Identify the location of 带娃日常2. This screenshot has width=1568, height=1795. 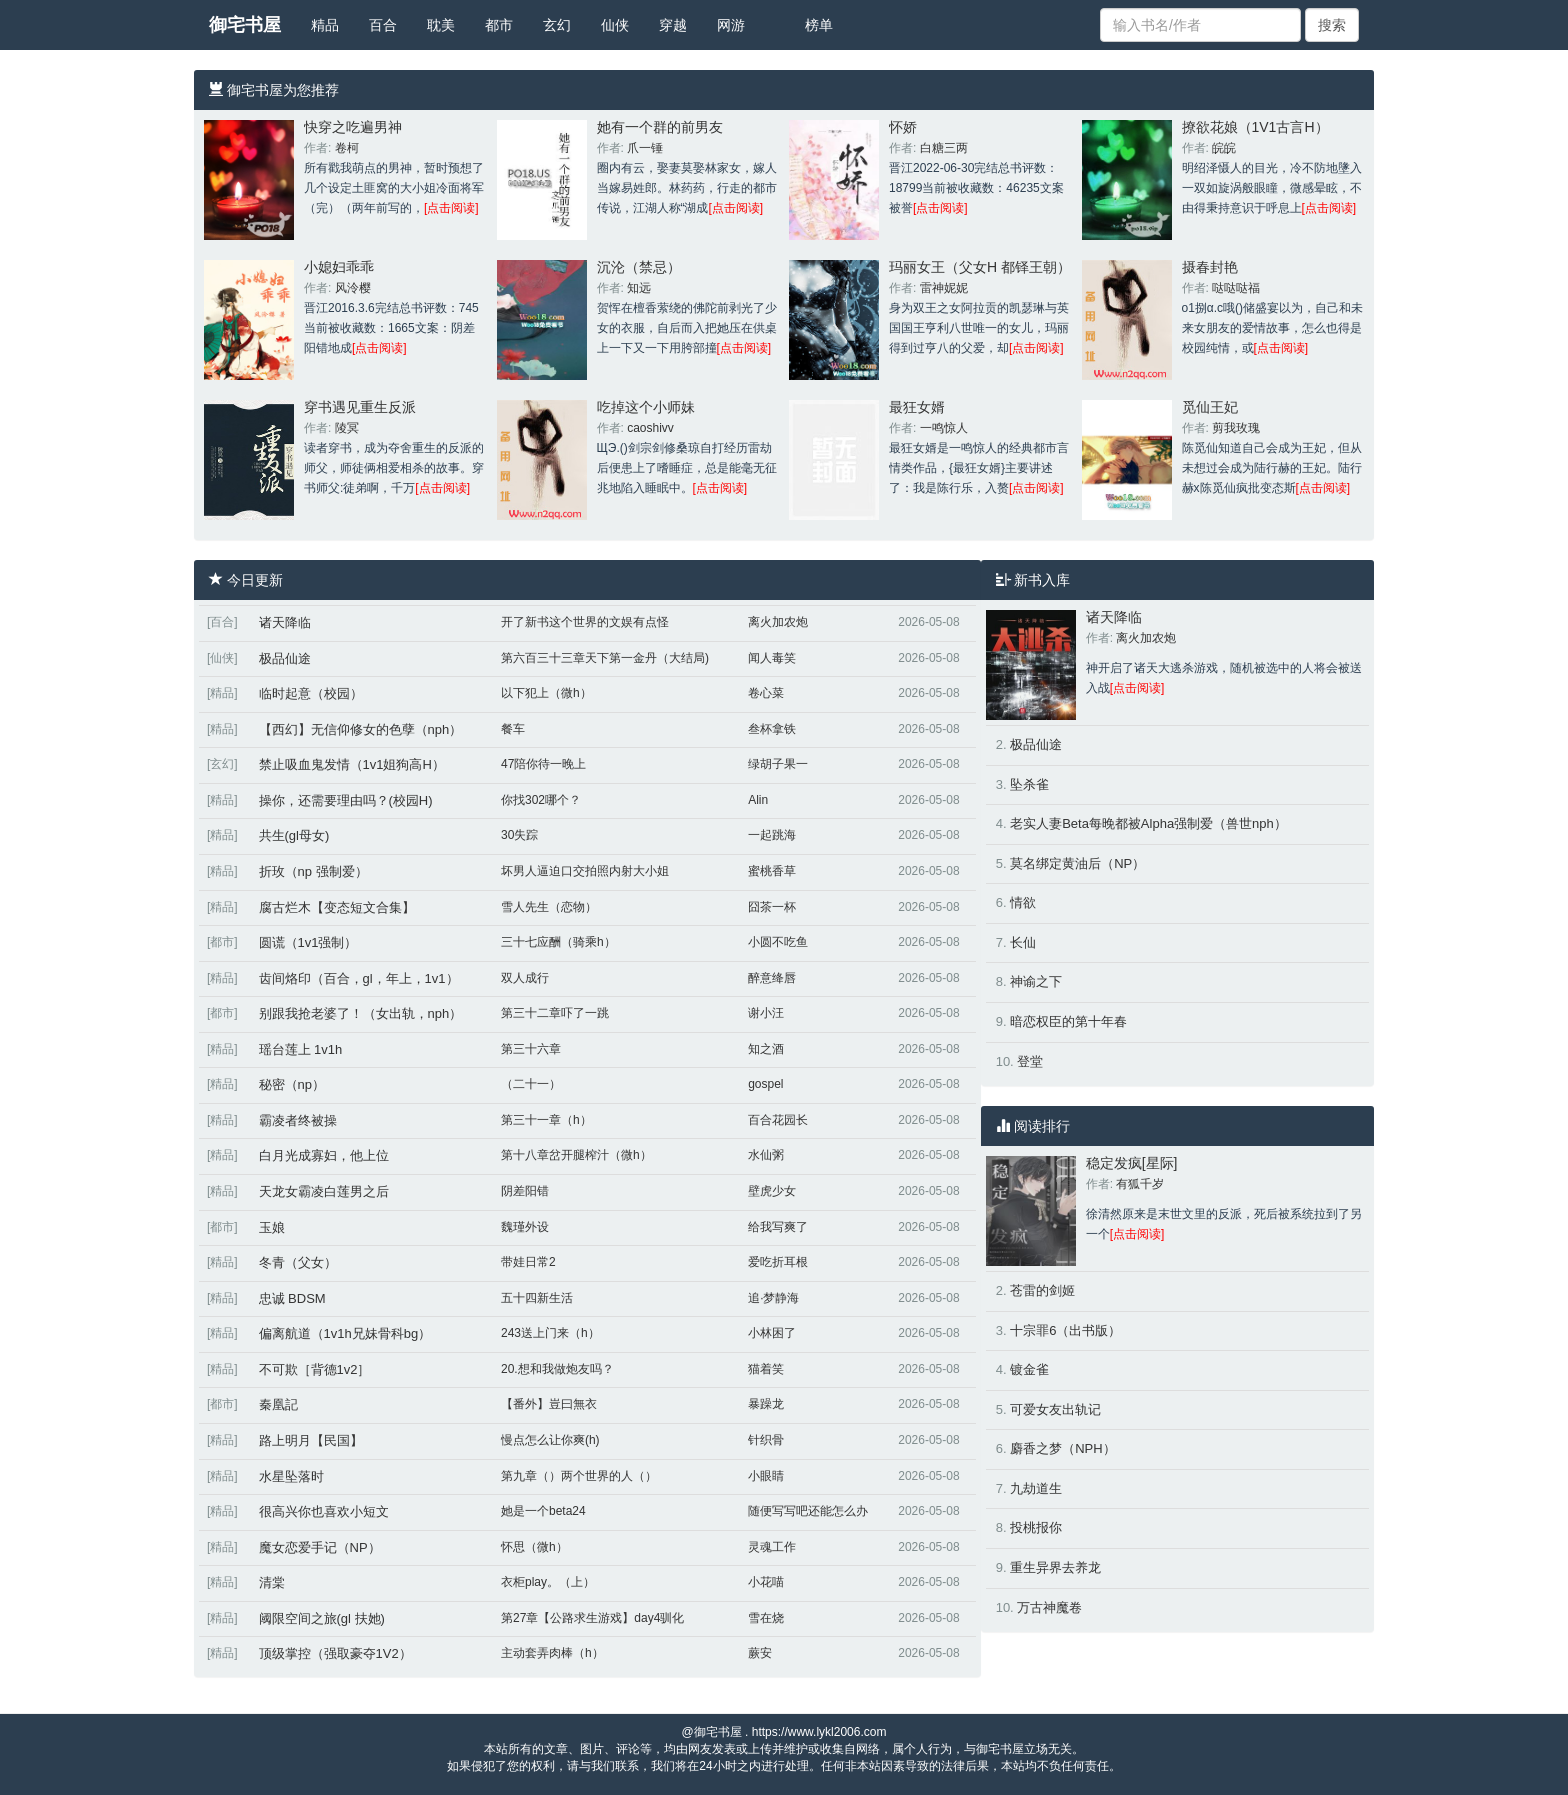
(528, 1262).